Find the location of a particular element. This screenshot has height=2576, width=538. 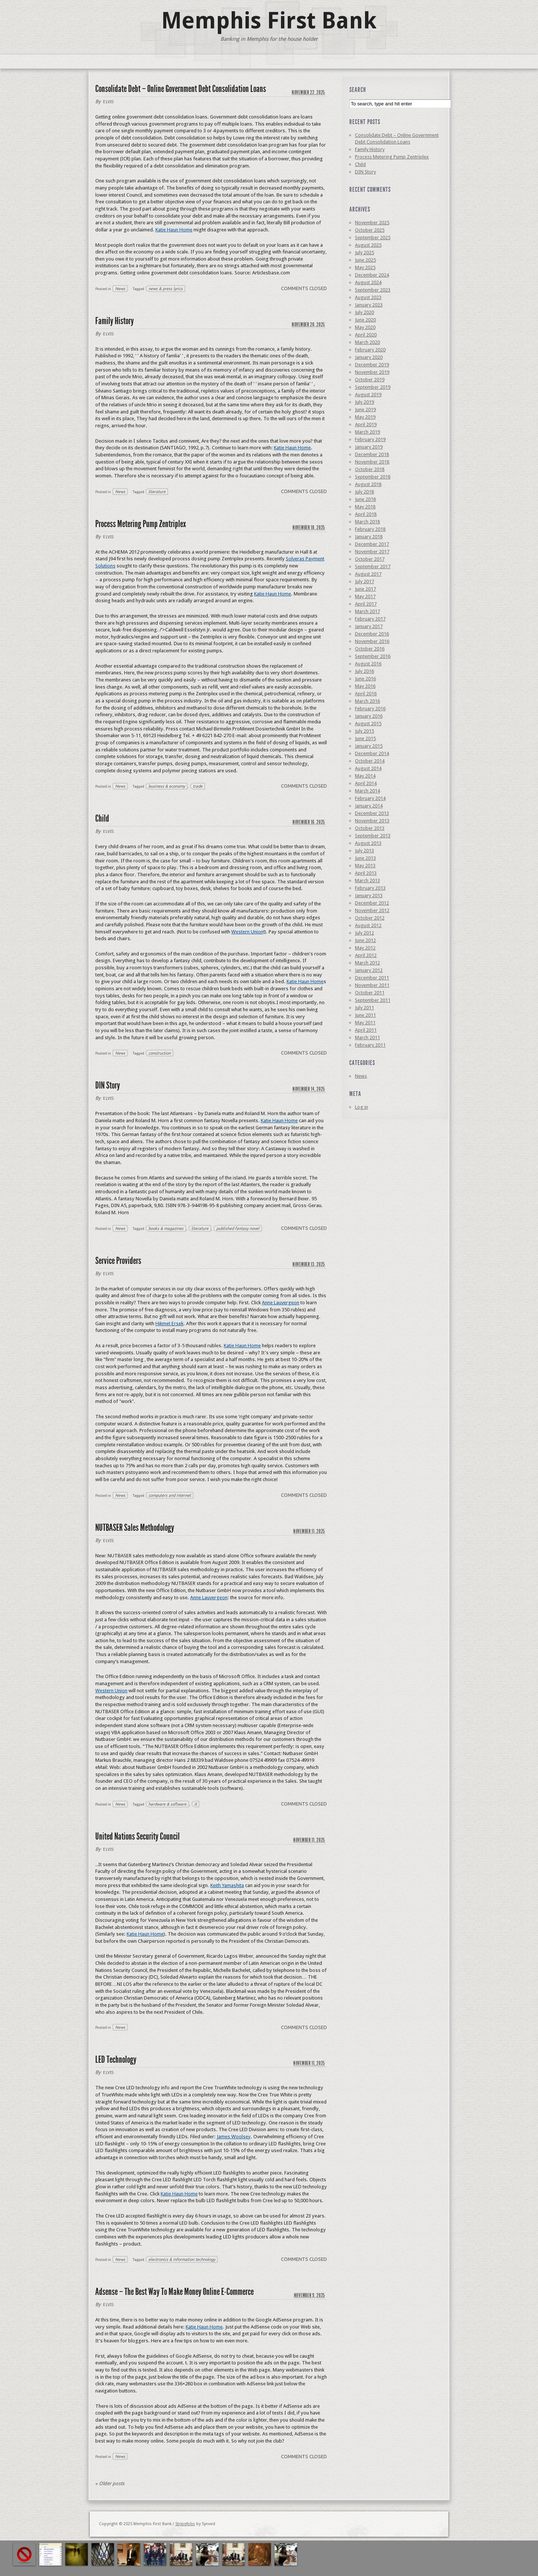

June 2015 is located at coordinates (365, 738).